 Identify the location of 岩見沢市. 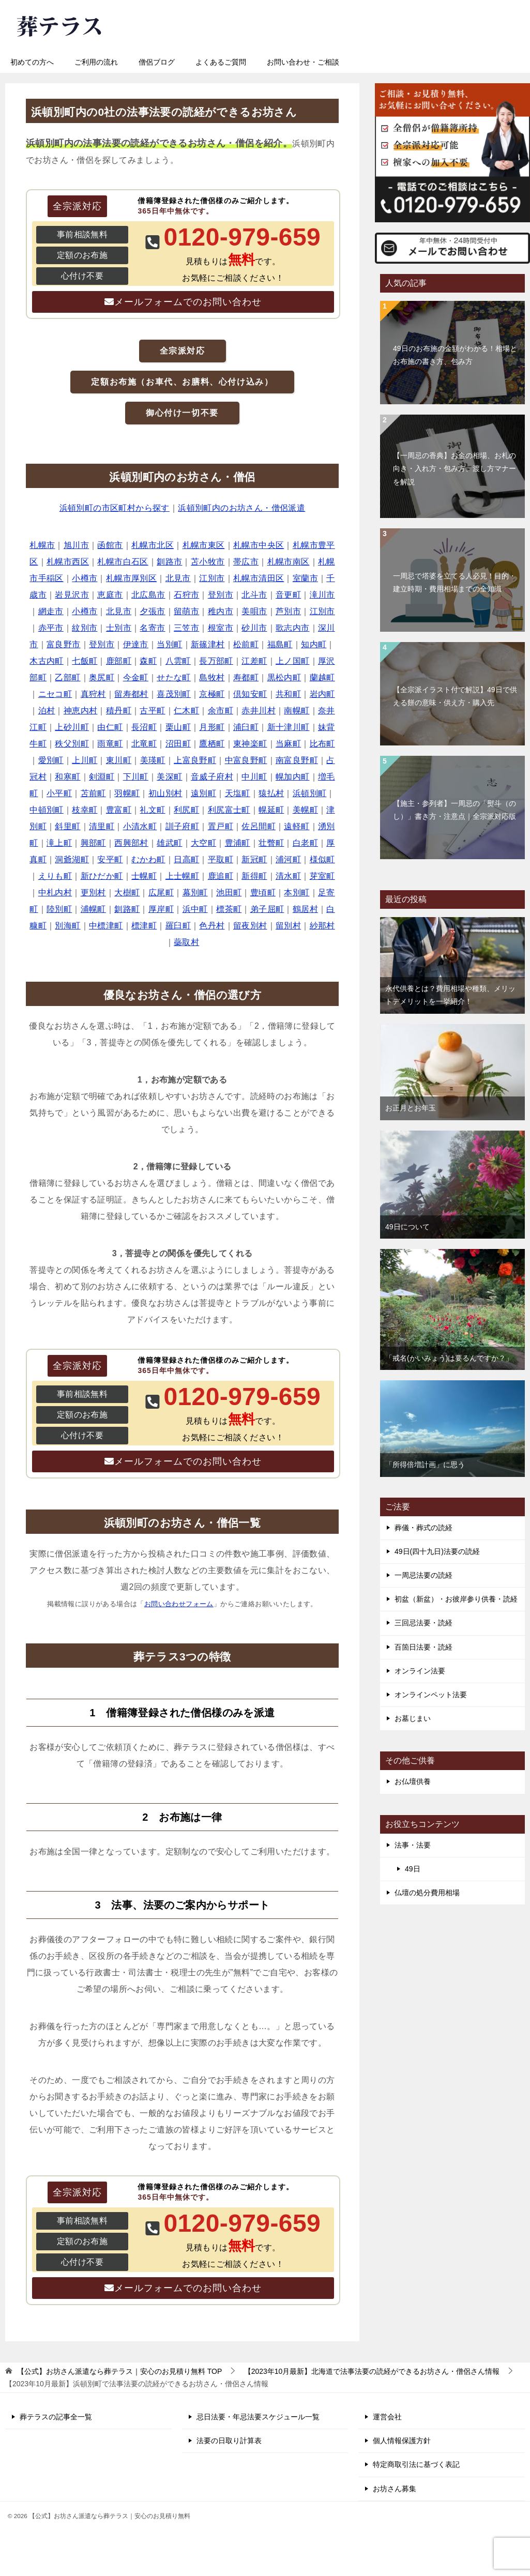
(72, 594).